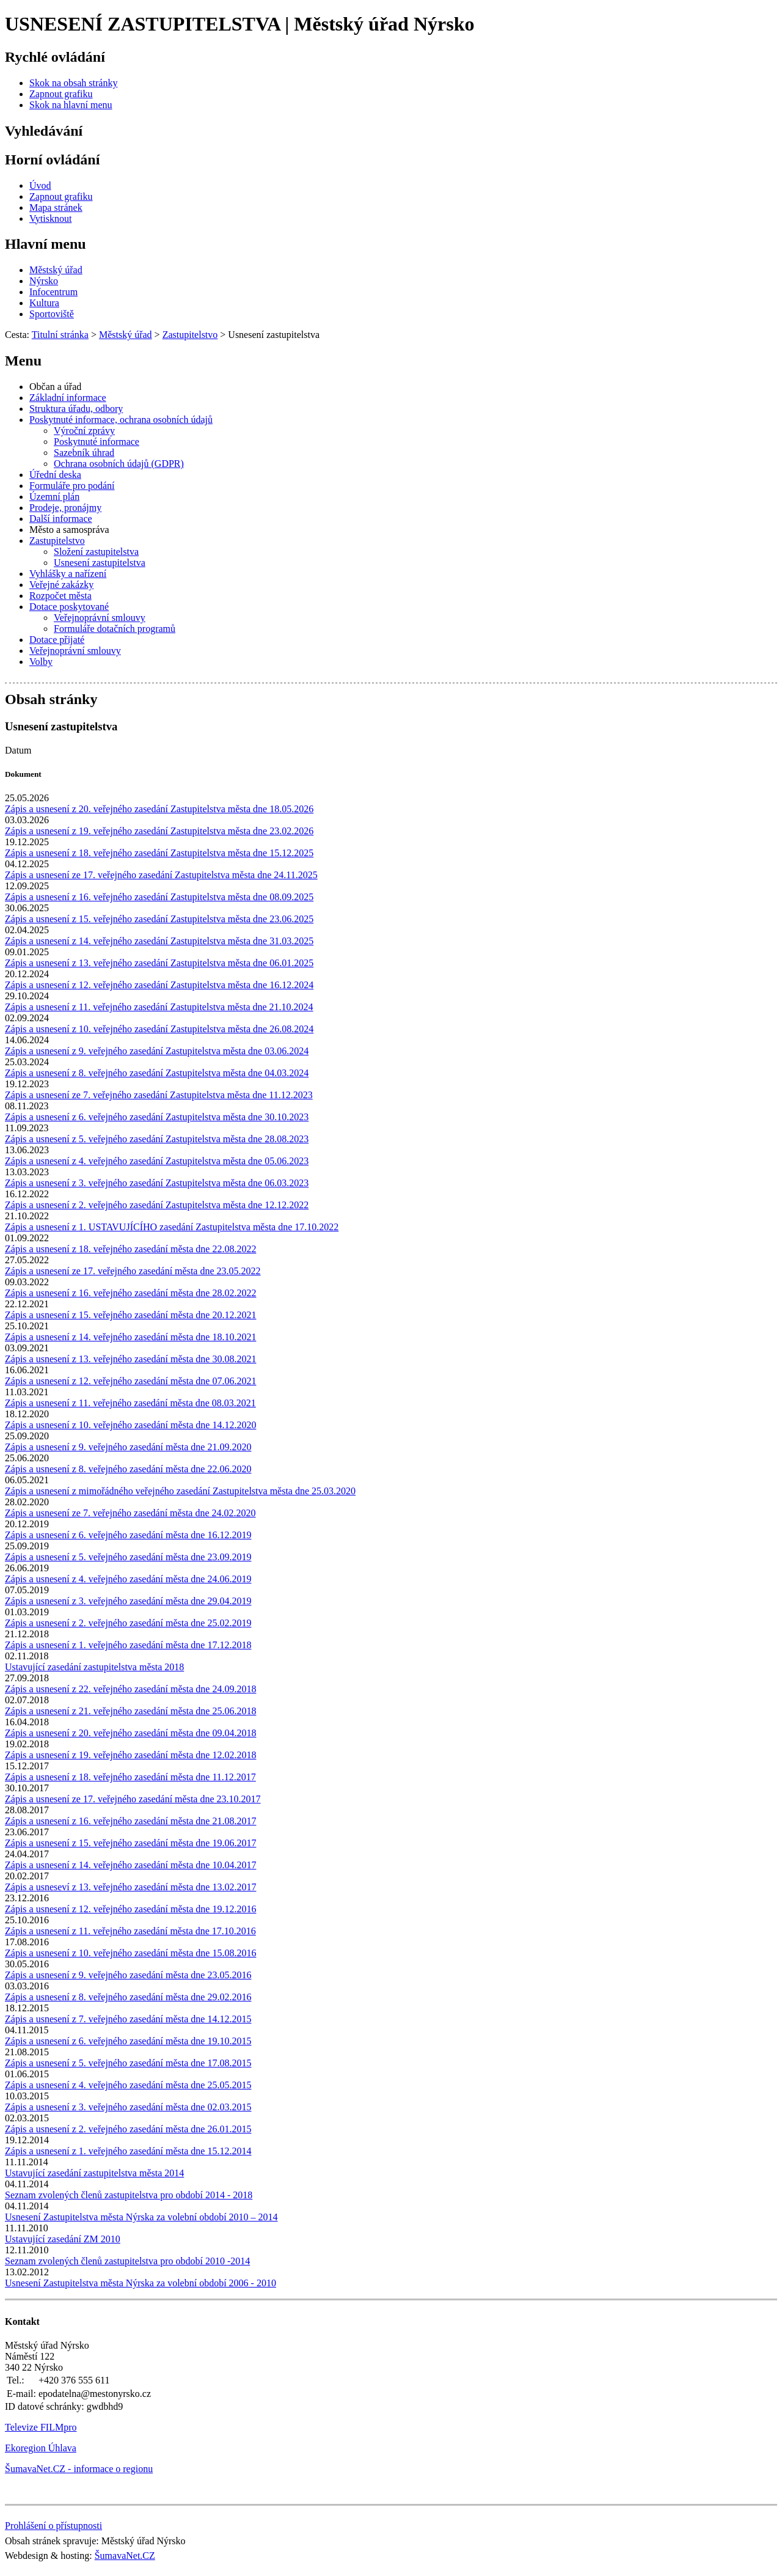 This screenshot has height=2576, width=782. I want to click on Zápis a usnesení z 5. veřejného zasedání města dne 23.09.2019, so click(128, 1557).